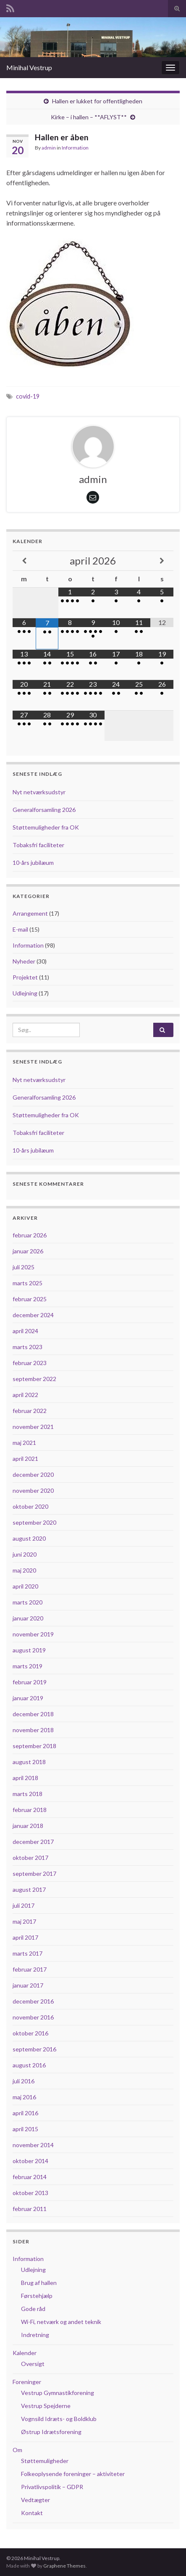  I want to click on Indretning, so click(35, 2334).